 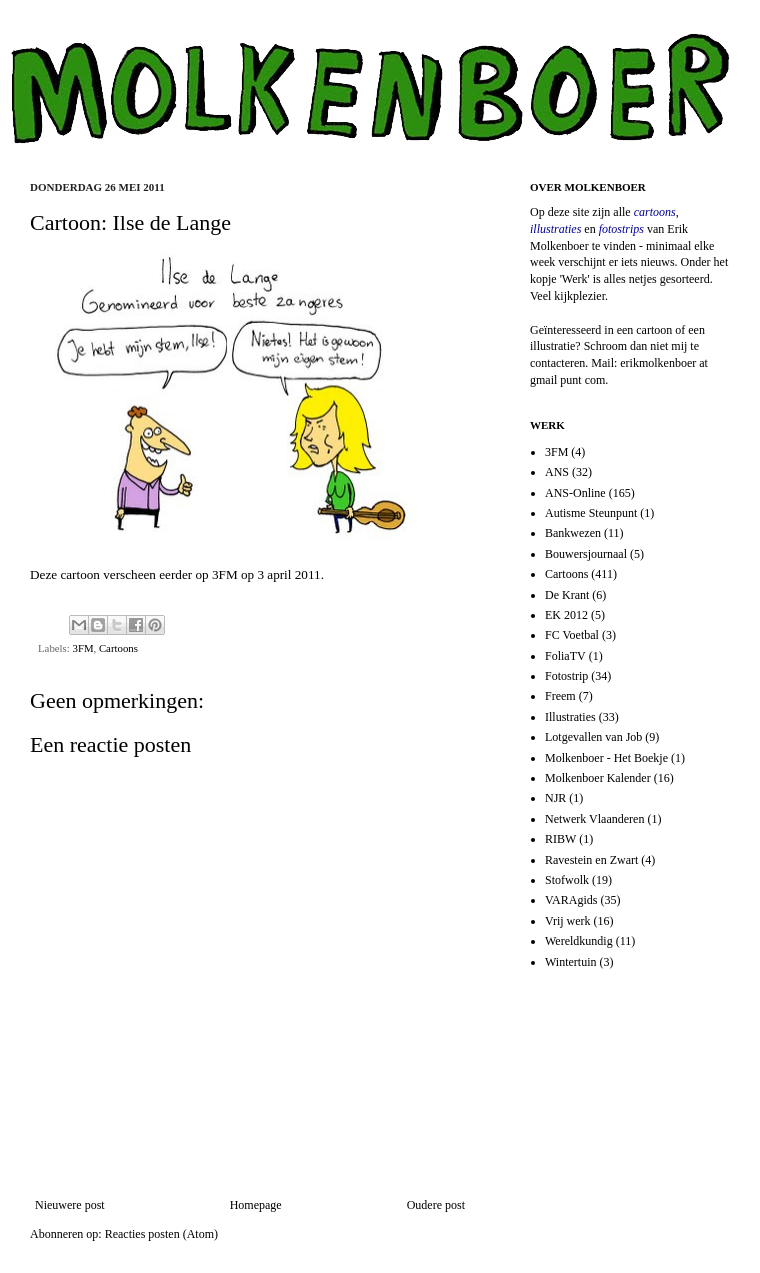 I want to click on Stofwolk, so click(x=567, y=880).